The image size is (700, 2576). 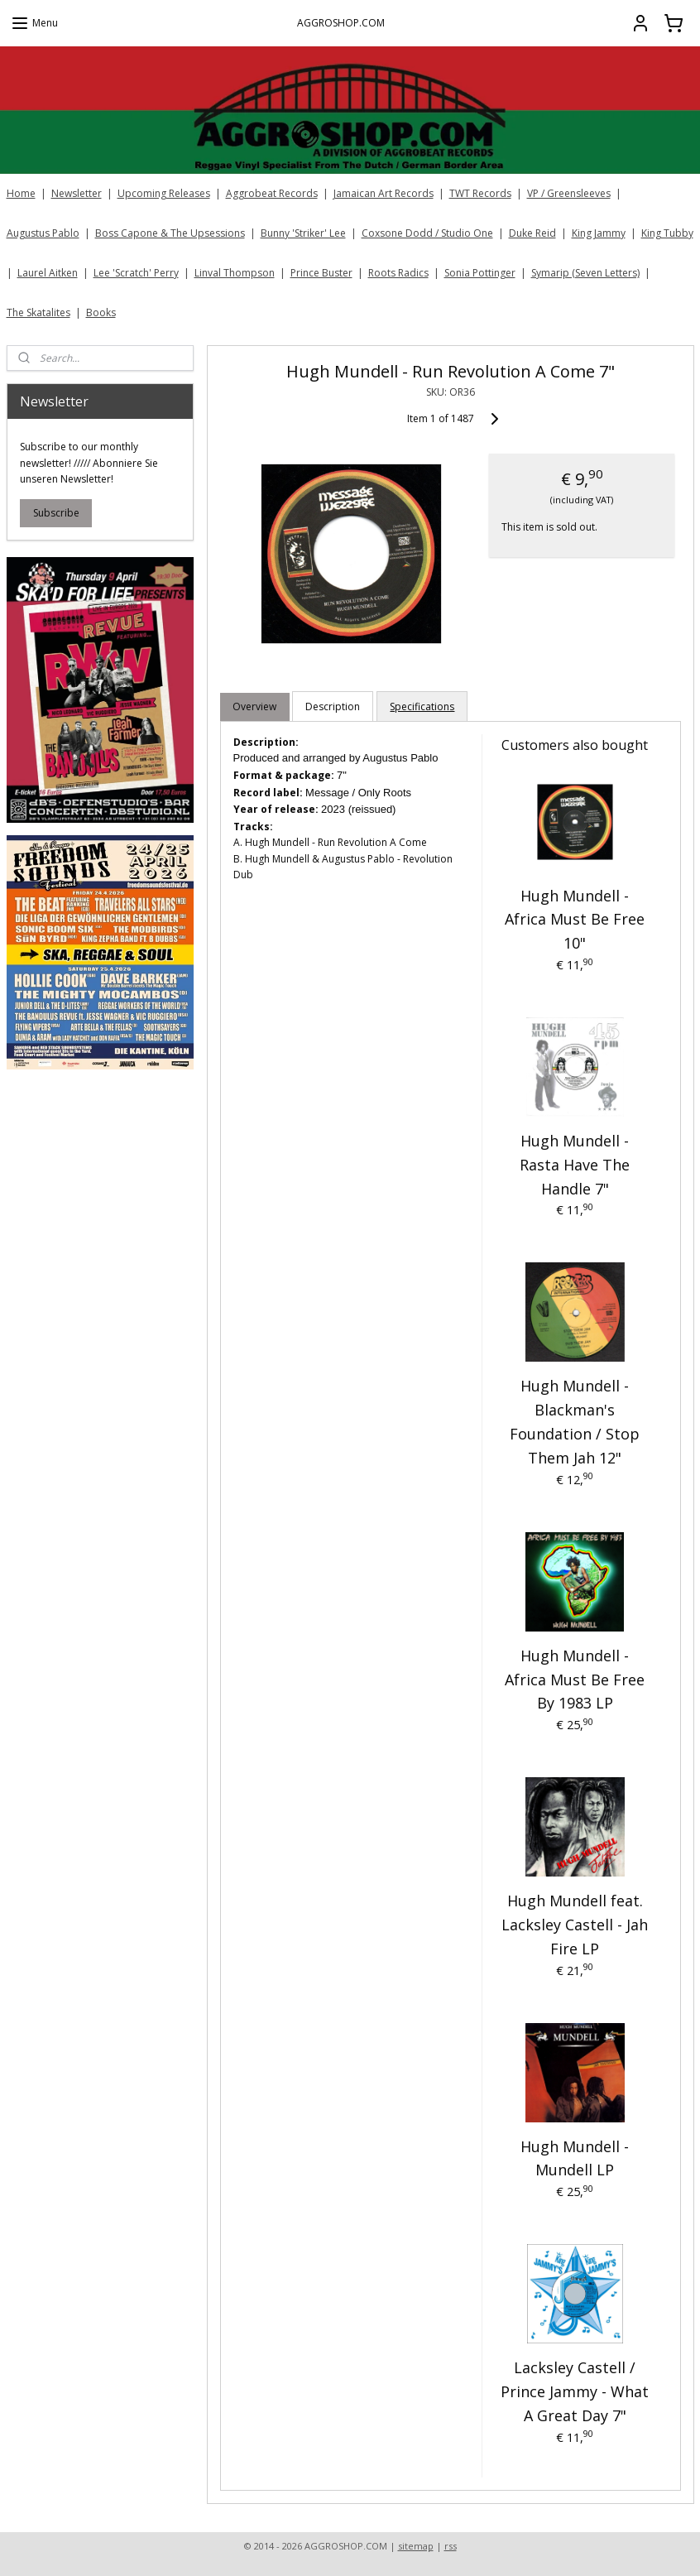 I want to click on Upcoming Releases, so click(x=163, y=193).